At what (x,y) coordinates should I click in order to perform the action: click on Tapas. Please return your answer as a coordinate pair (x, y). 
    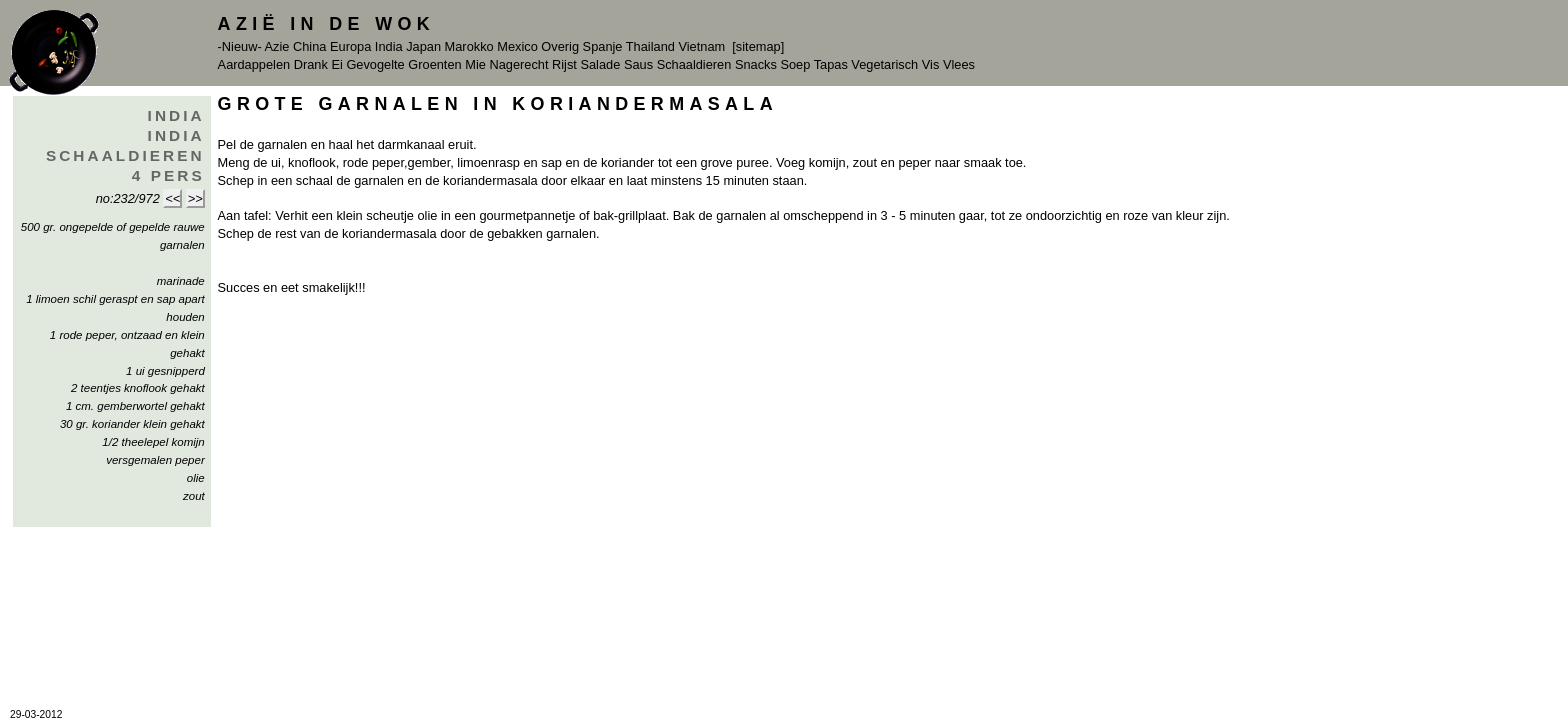
    Looking at the image, I should click on (831, 64).